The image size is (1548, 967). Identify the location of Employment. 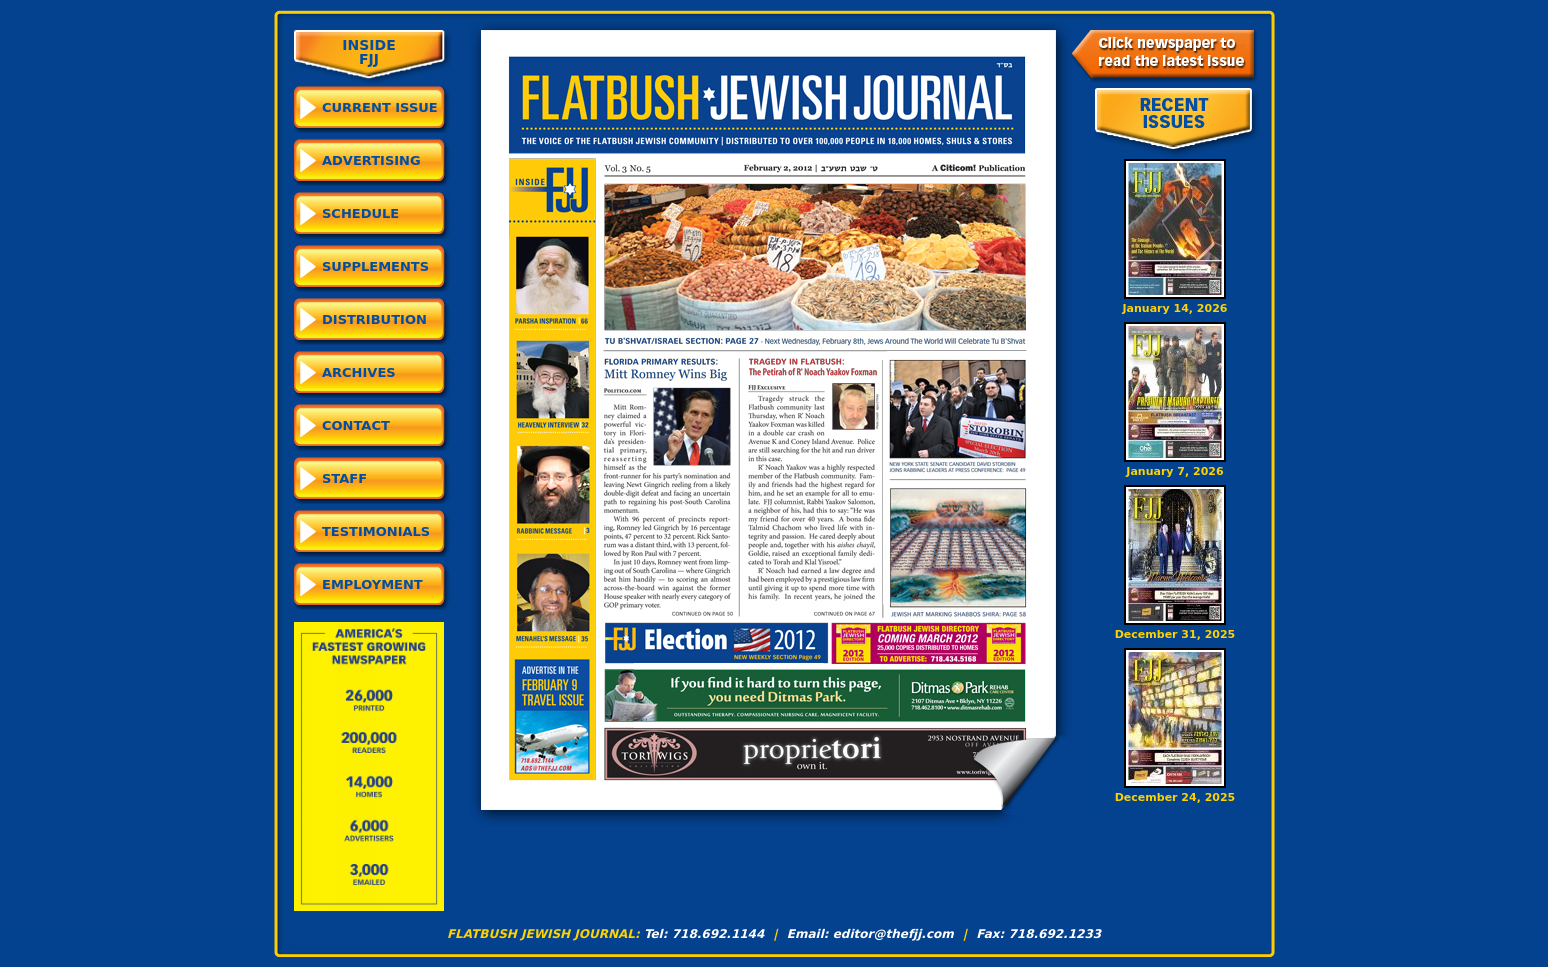
(372, 584).